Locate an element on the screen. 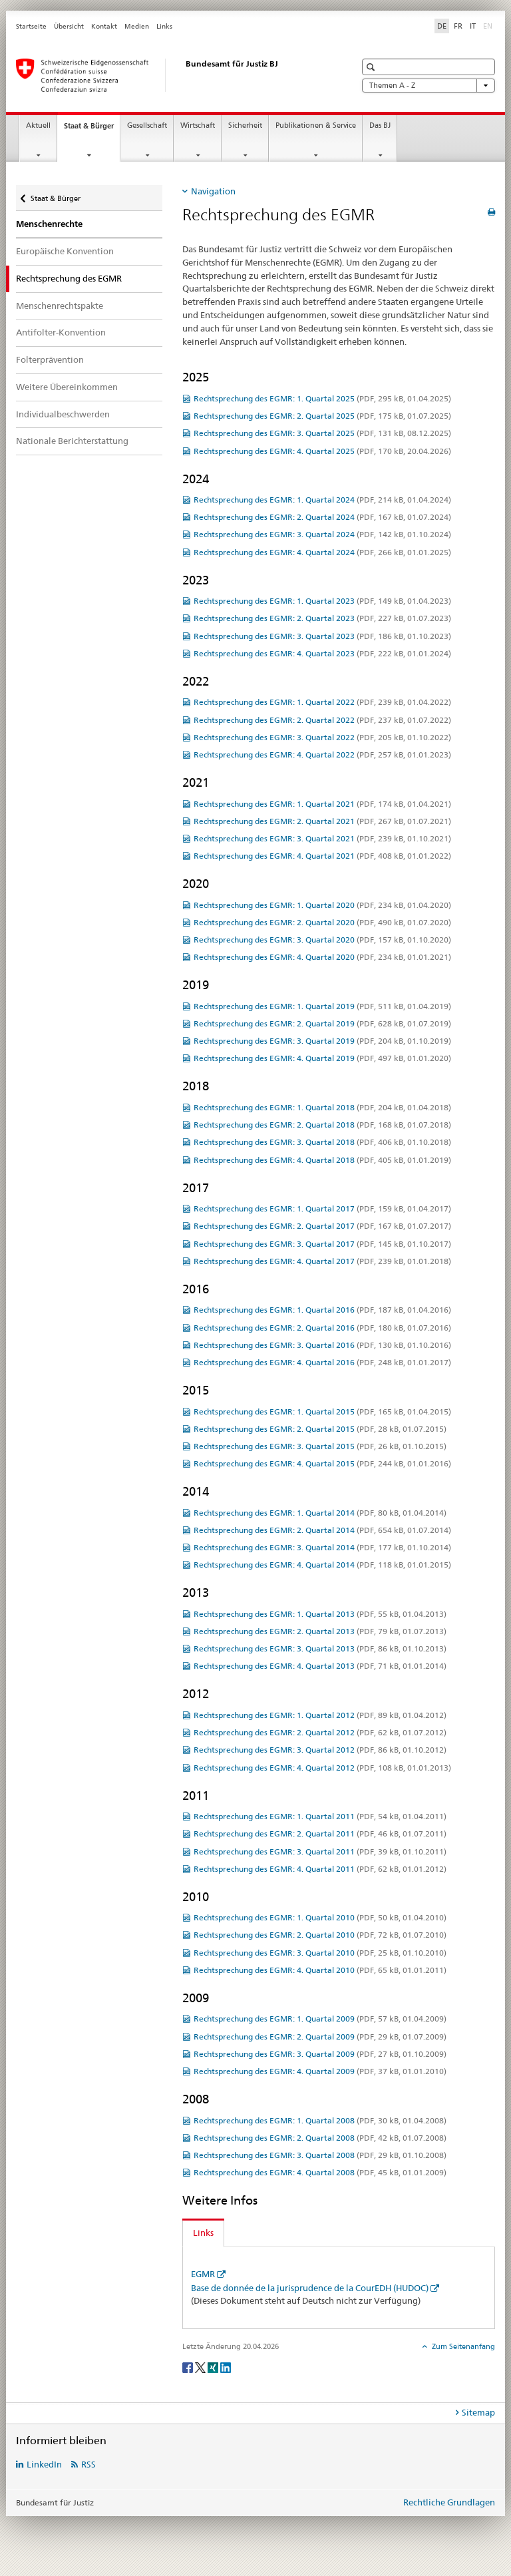  Rechtsprechung des EGMR: 3. Quartal 2010 is located at coordinates (320, 1953).